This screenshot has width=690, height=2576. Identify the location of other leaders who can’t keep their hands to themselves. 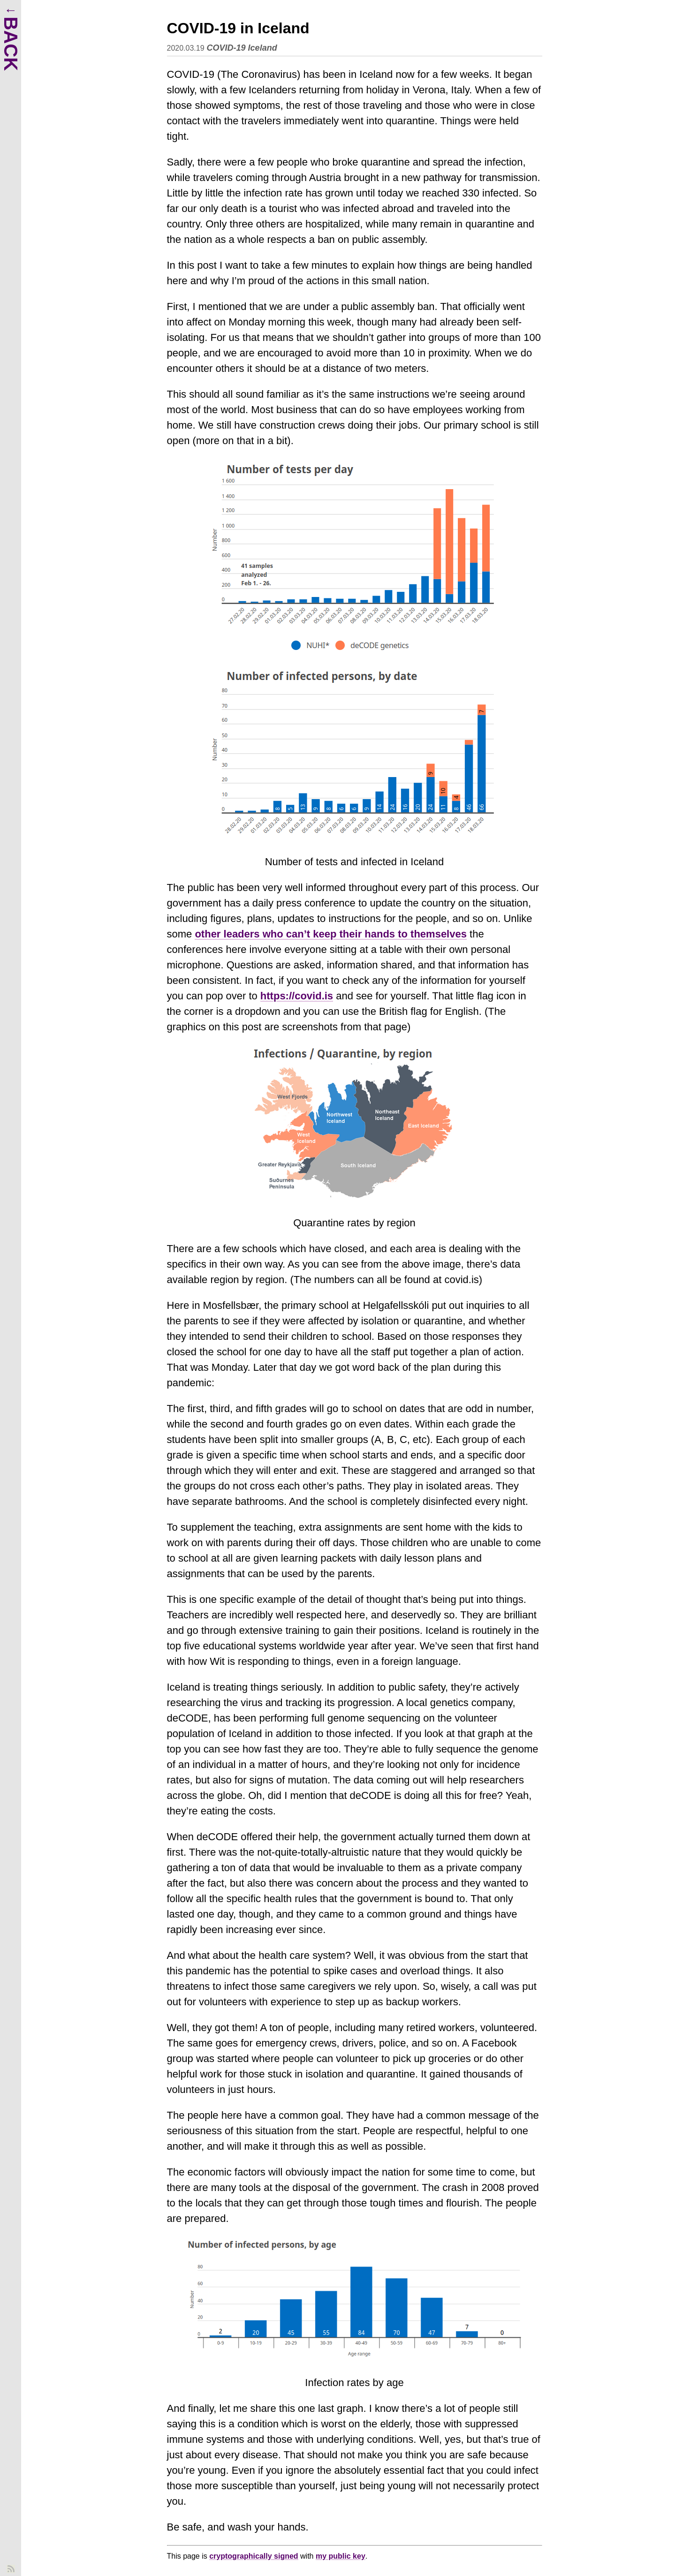
(331, 934).